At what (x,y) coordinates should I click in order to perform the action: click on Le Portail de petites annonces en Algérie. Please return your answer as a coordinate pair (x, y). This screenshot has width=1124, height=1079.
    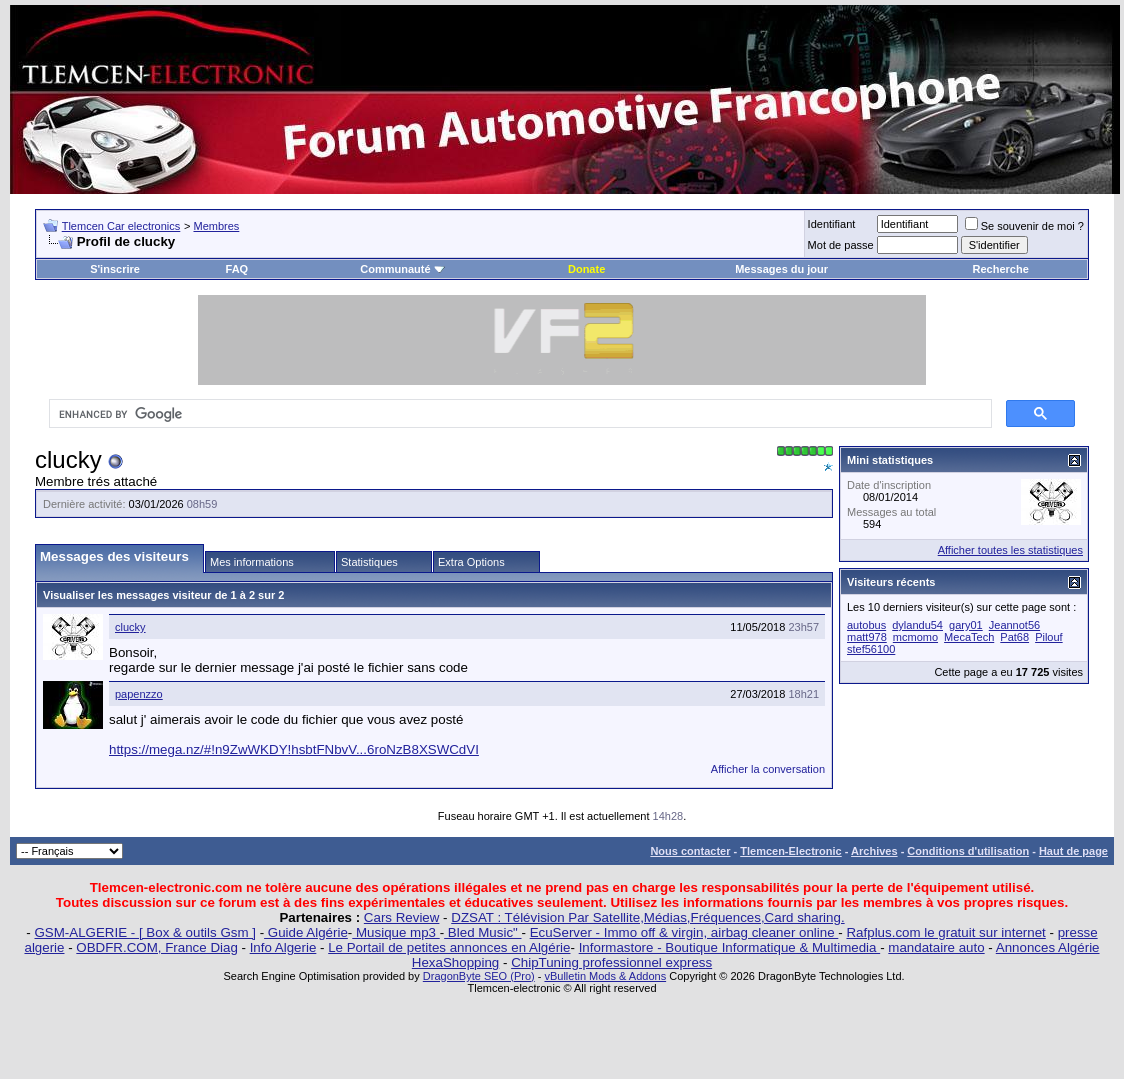
    Looking at the image, I should click on (449, 947).